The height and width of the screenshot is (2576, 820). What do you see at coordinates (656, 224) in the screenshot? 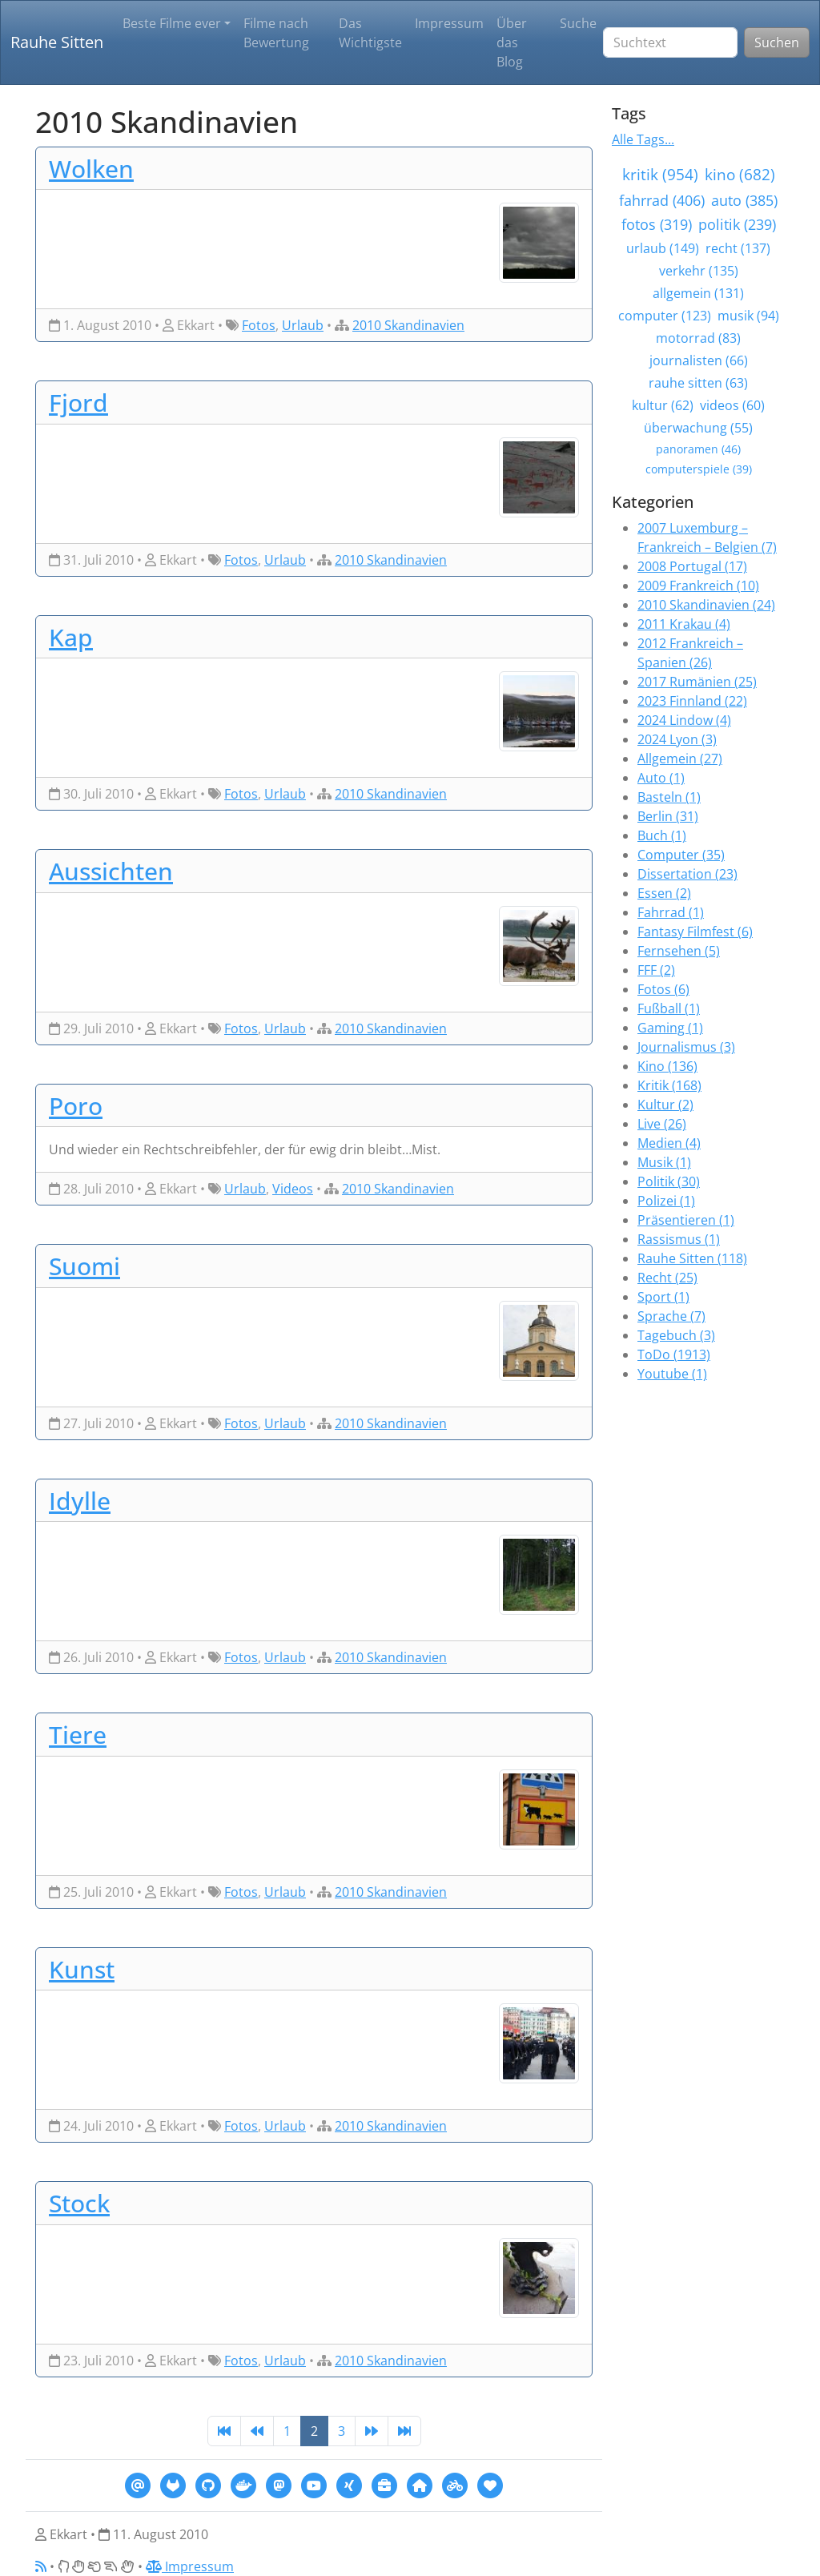
I see `fotos (319)` at bounding box center [656, 224].